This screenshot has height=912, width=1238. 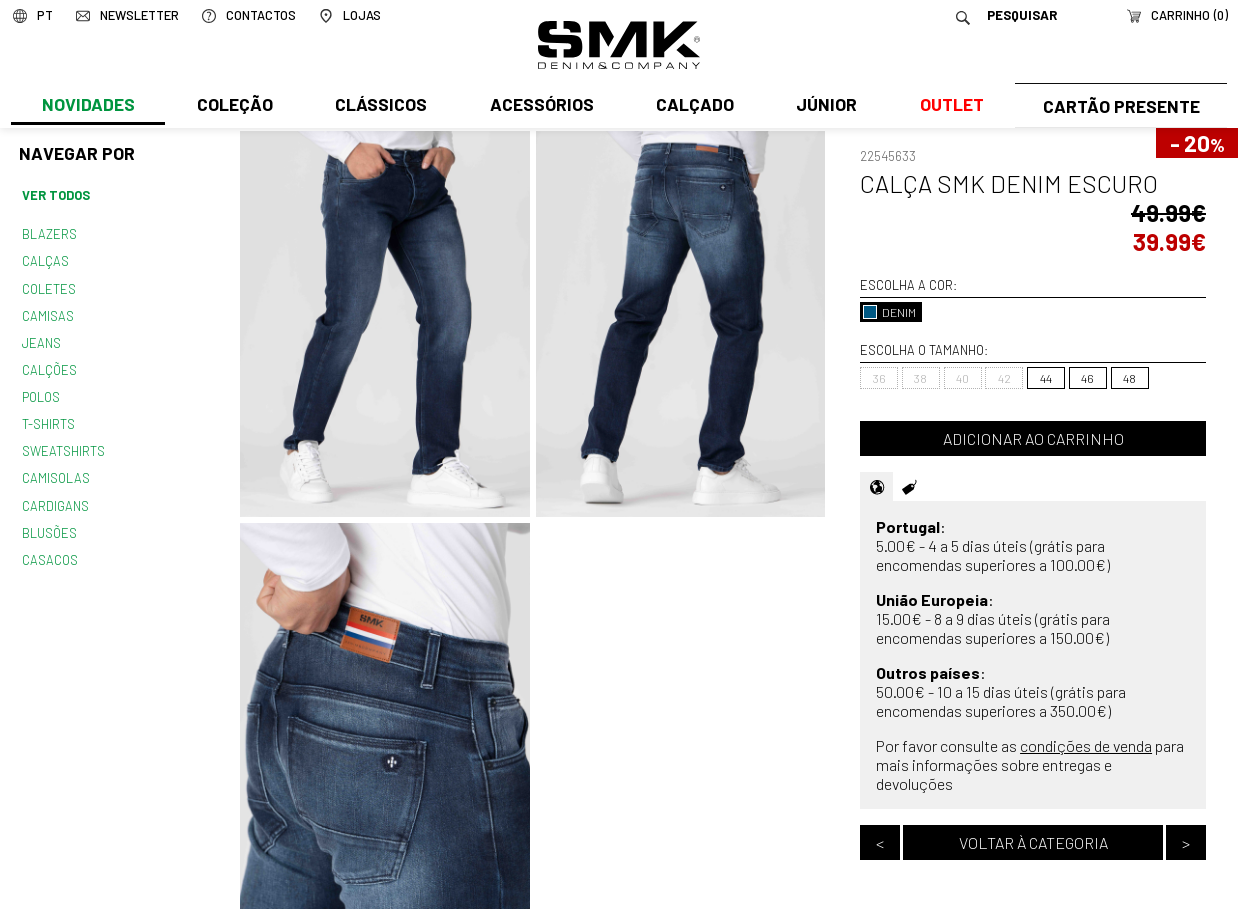 What do you see at coordinates (49, 548) in the screenshot?
I see `Casacos` at bounding box center [49, 548].